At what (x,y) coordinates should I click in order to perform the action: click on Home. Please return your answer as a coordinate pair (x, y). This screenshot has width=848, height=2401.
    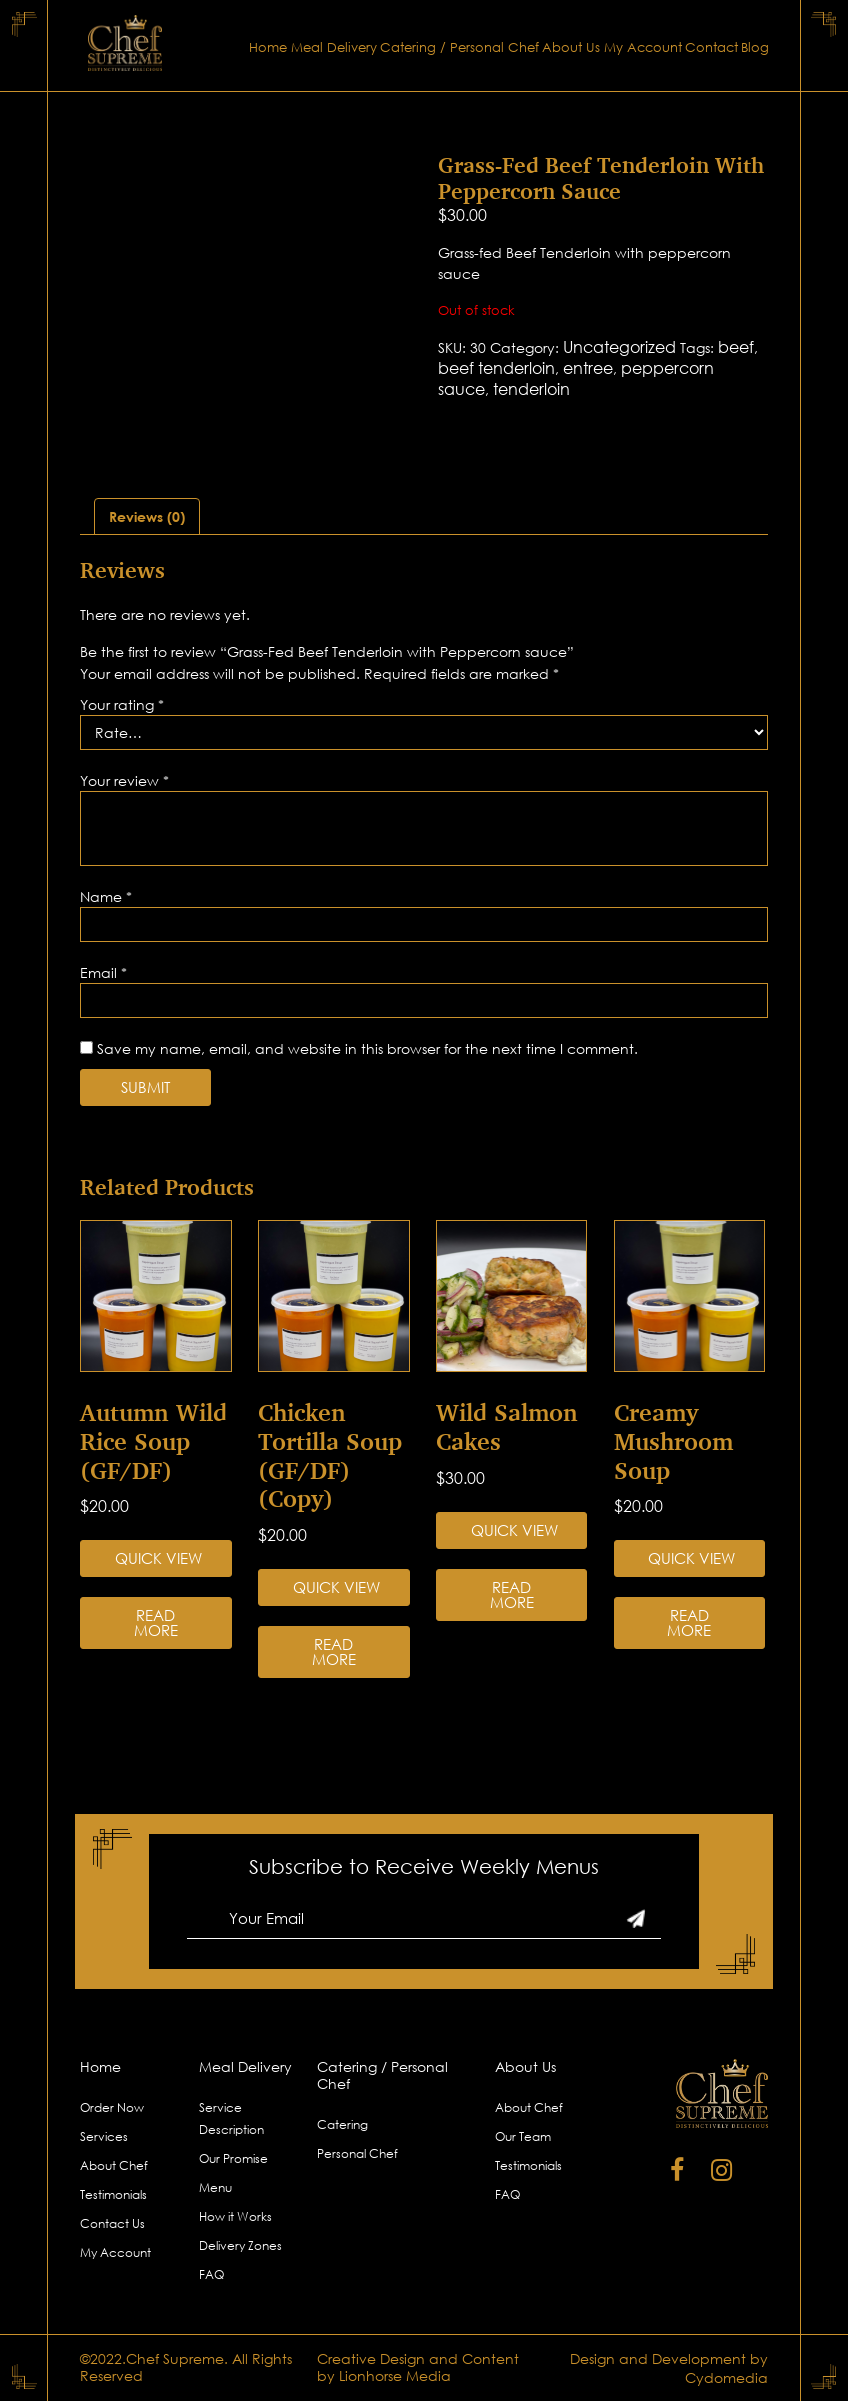
    Looking at the image, I should click on (268, 47).